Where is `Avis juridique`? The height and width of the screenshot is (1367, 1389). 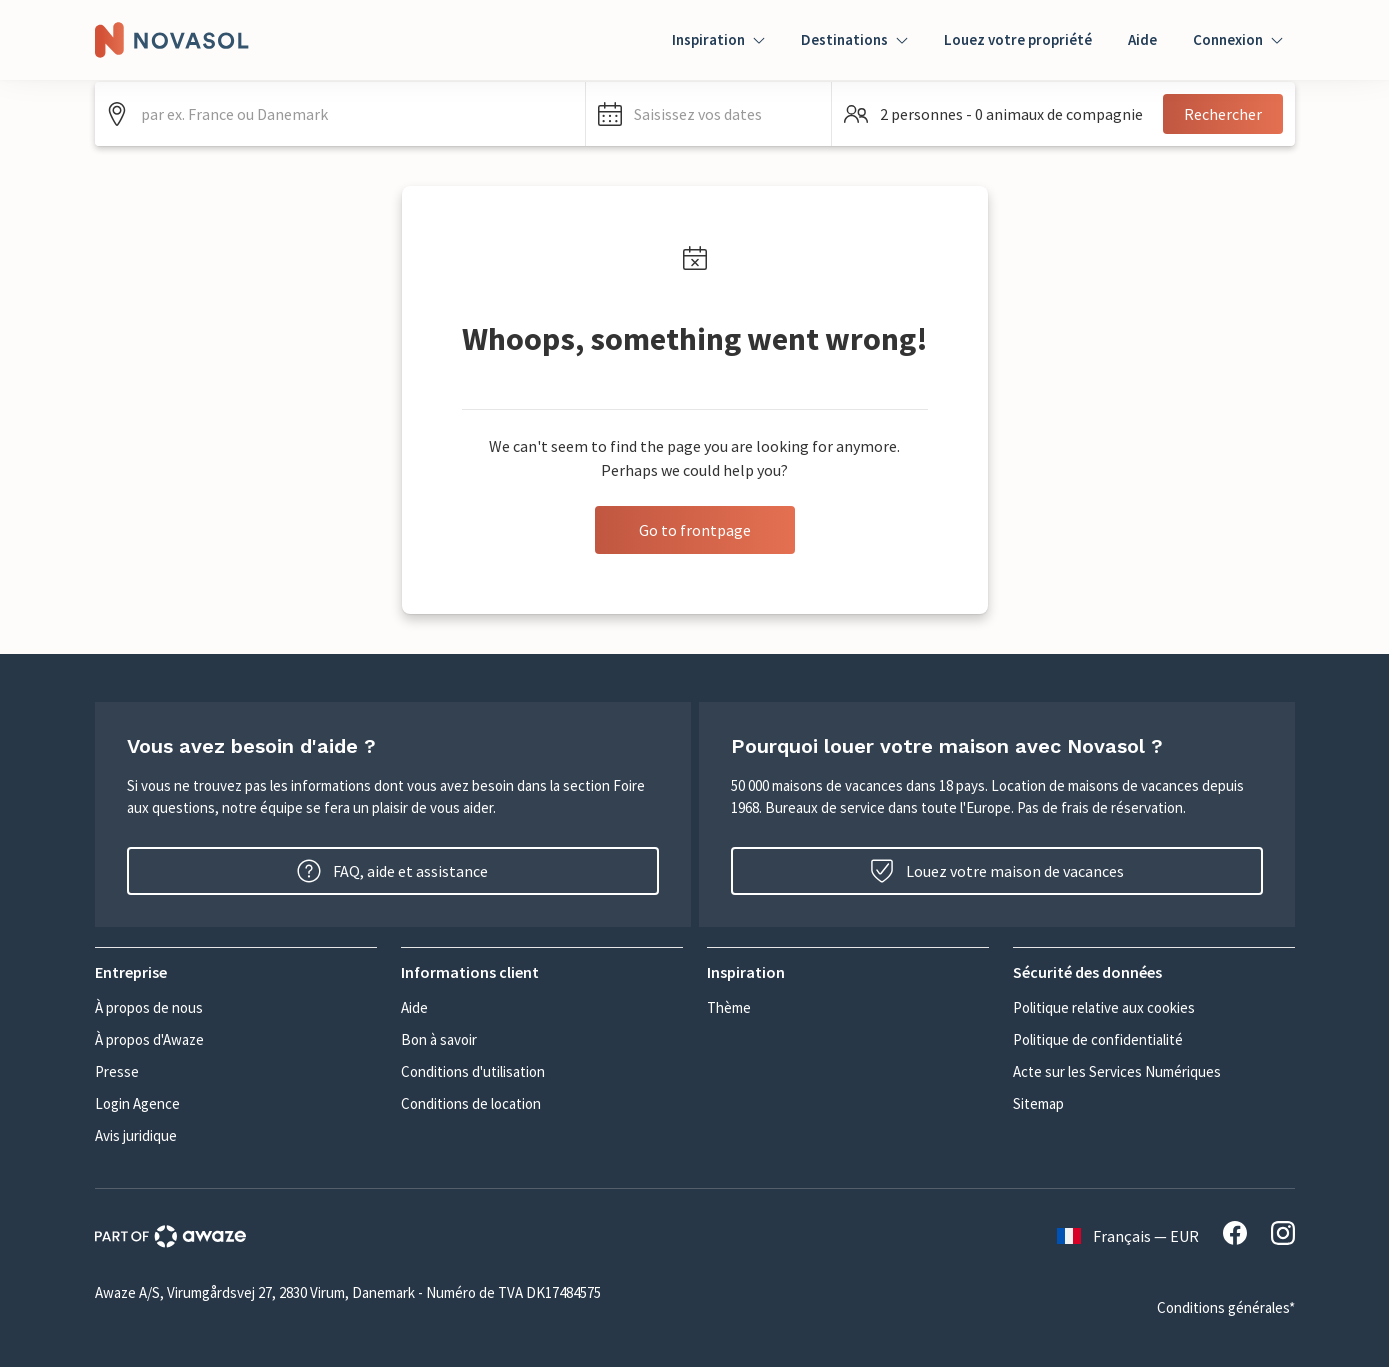
Avis juridique is located at coordinates (136, 1135).